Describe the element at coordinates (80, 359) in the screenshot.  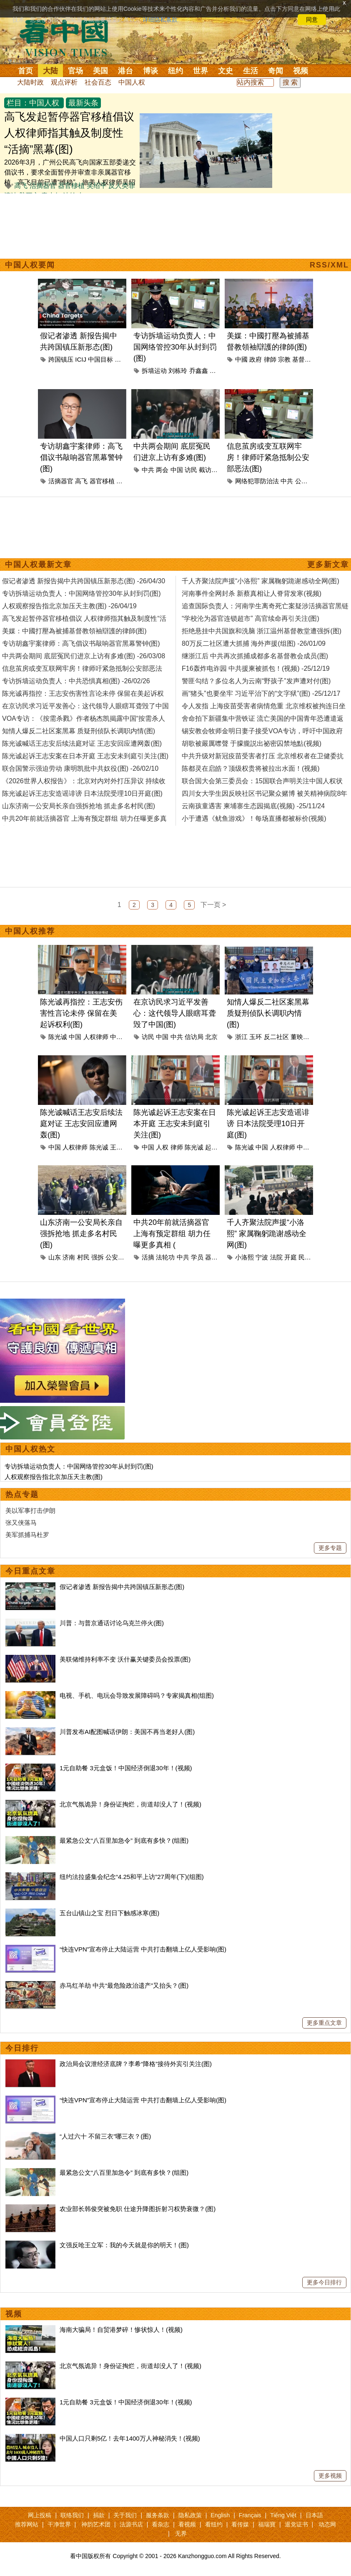
I see `ICIJ` at that location.